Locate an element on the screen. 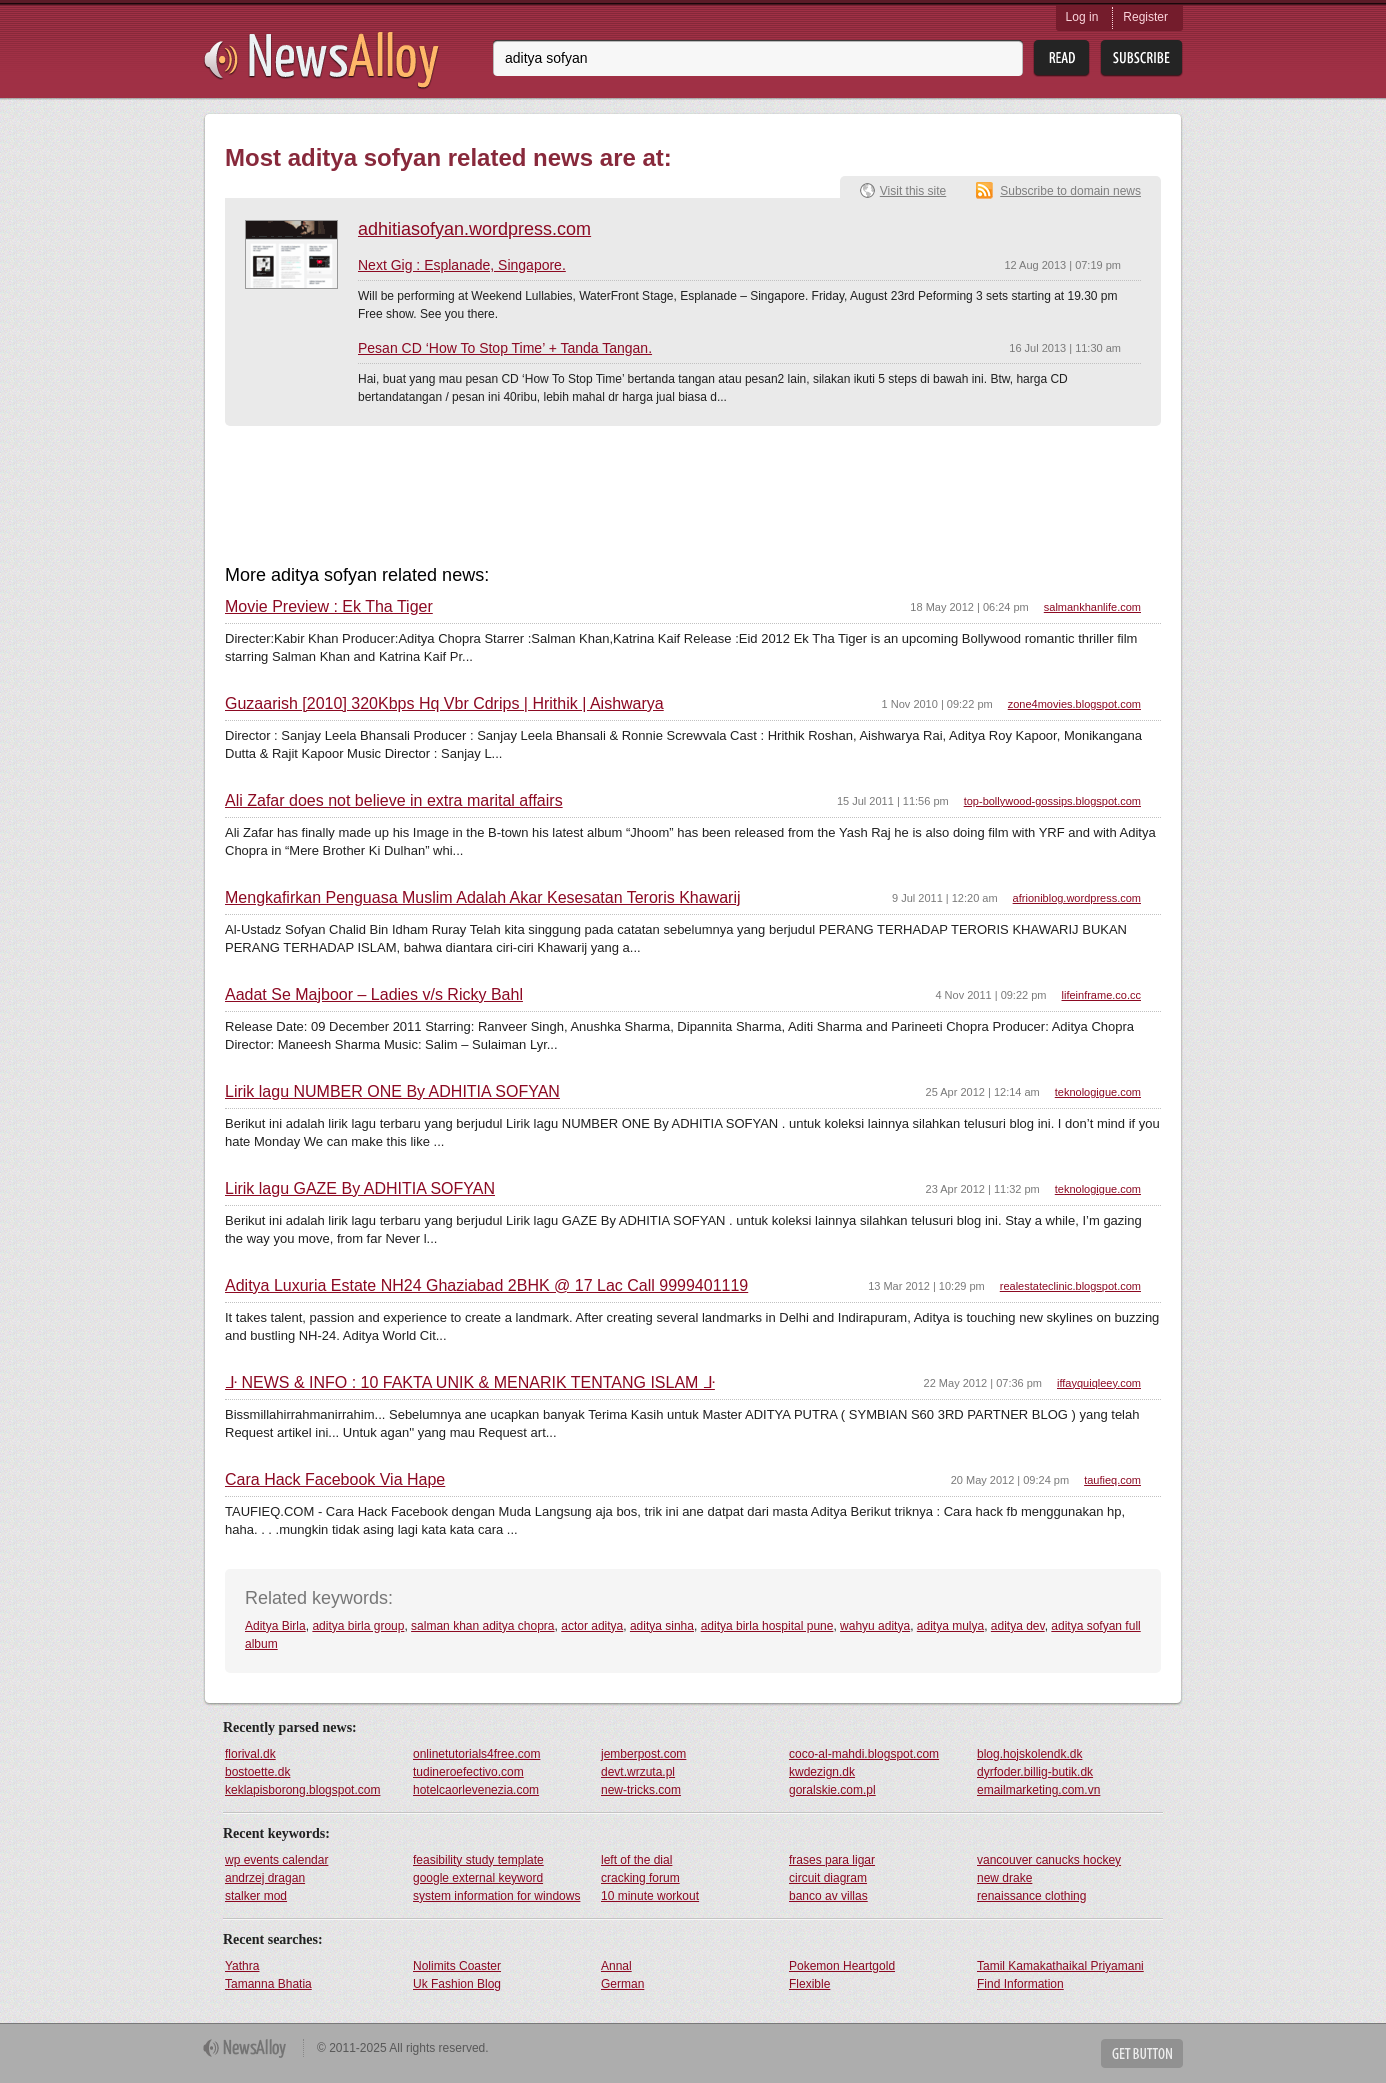  feasibility study template is located at coordinates (478, 1860).